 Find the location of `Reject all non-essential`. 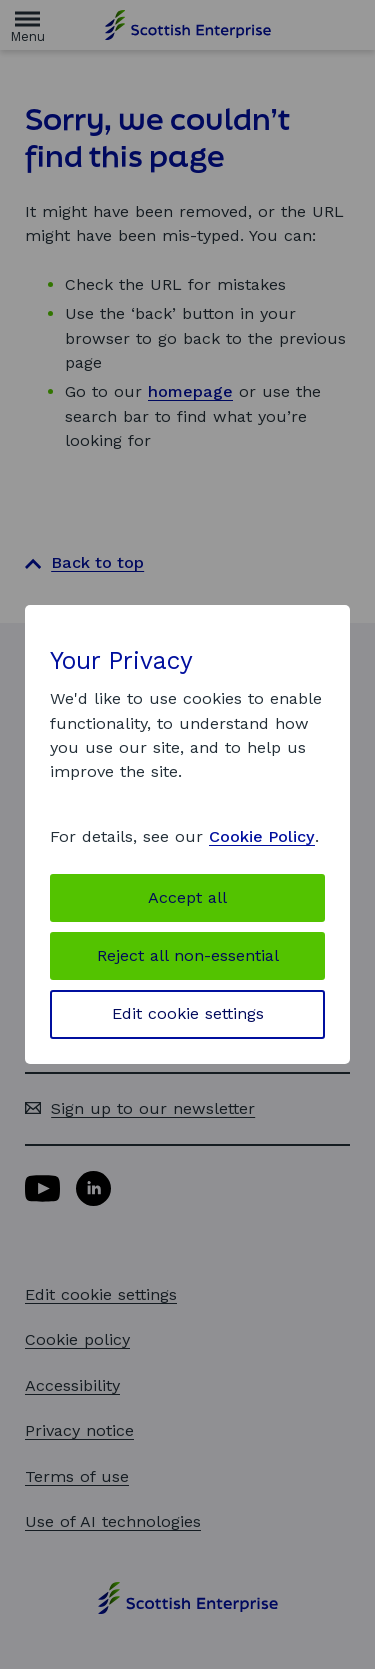

Reject all non-essential is located at coordinates (188, 955).